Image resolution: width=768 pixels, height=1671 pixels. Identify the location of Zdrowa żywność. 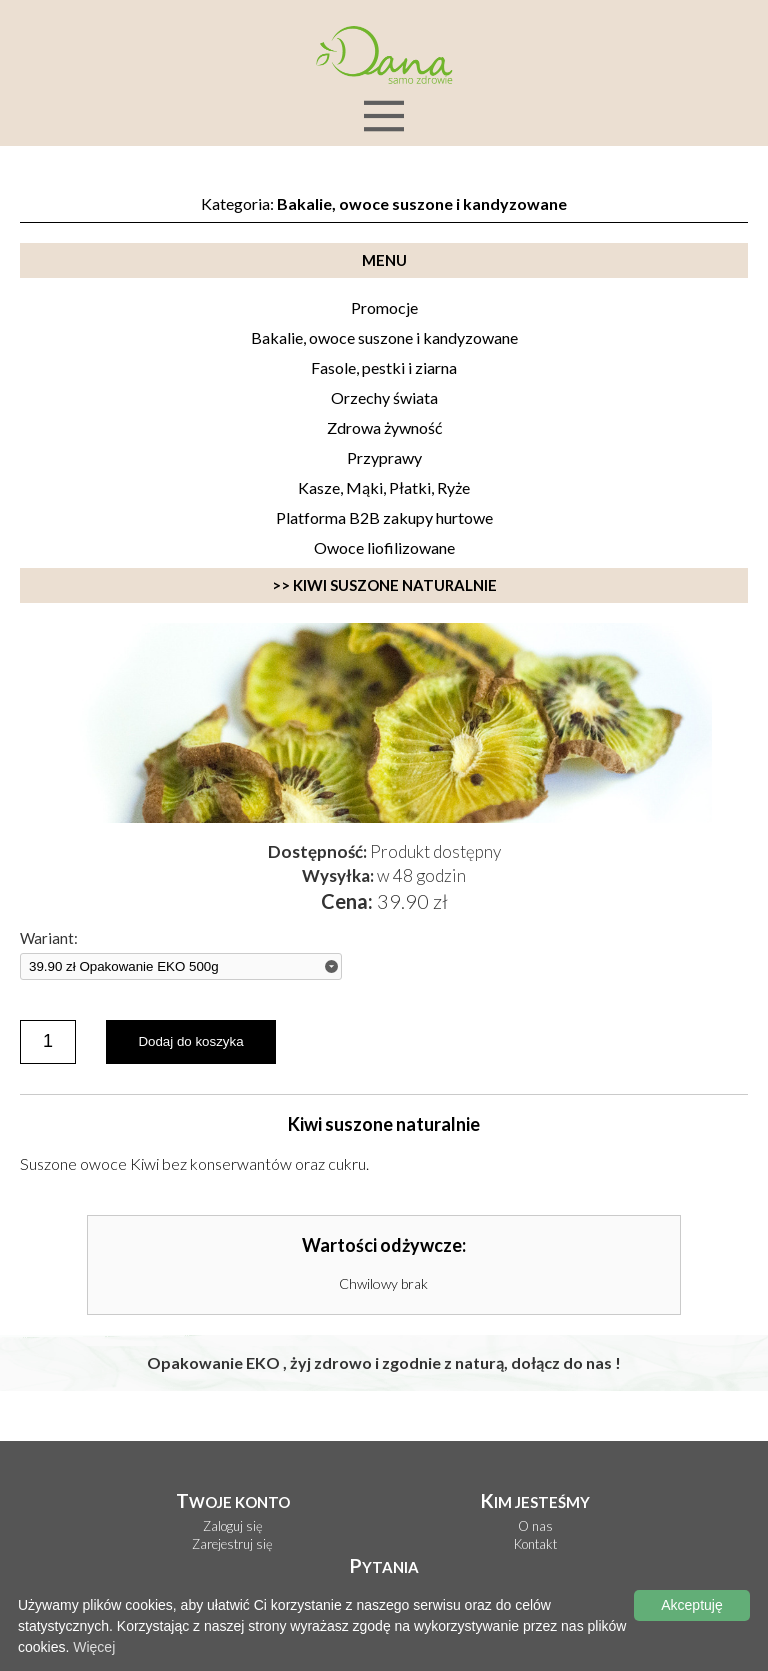
(384, 427).